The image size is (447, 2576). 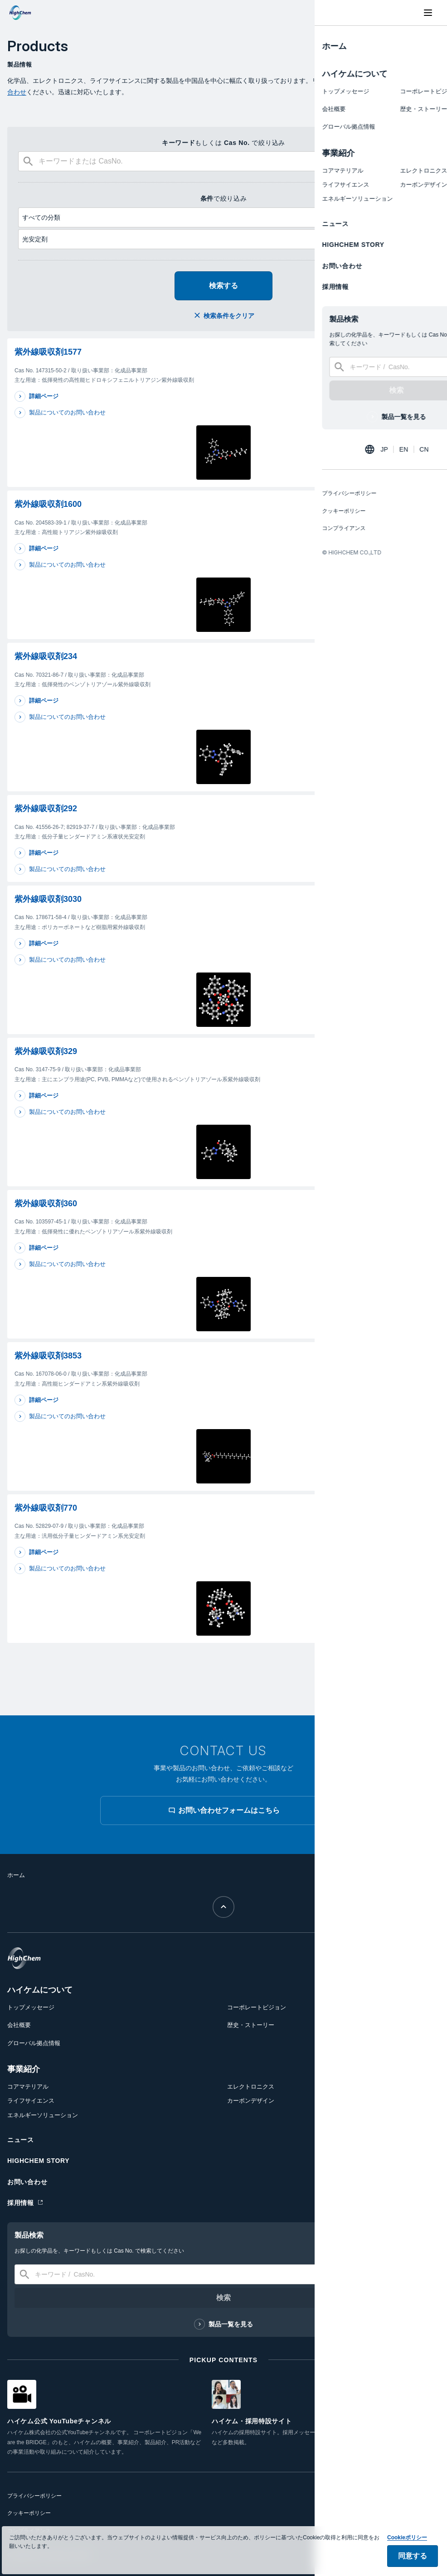 What do you see at coordinates (33, 2043) in the screenshot?
I see `グローバル拠点情報` at bounding box center [33, 2043].